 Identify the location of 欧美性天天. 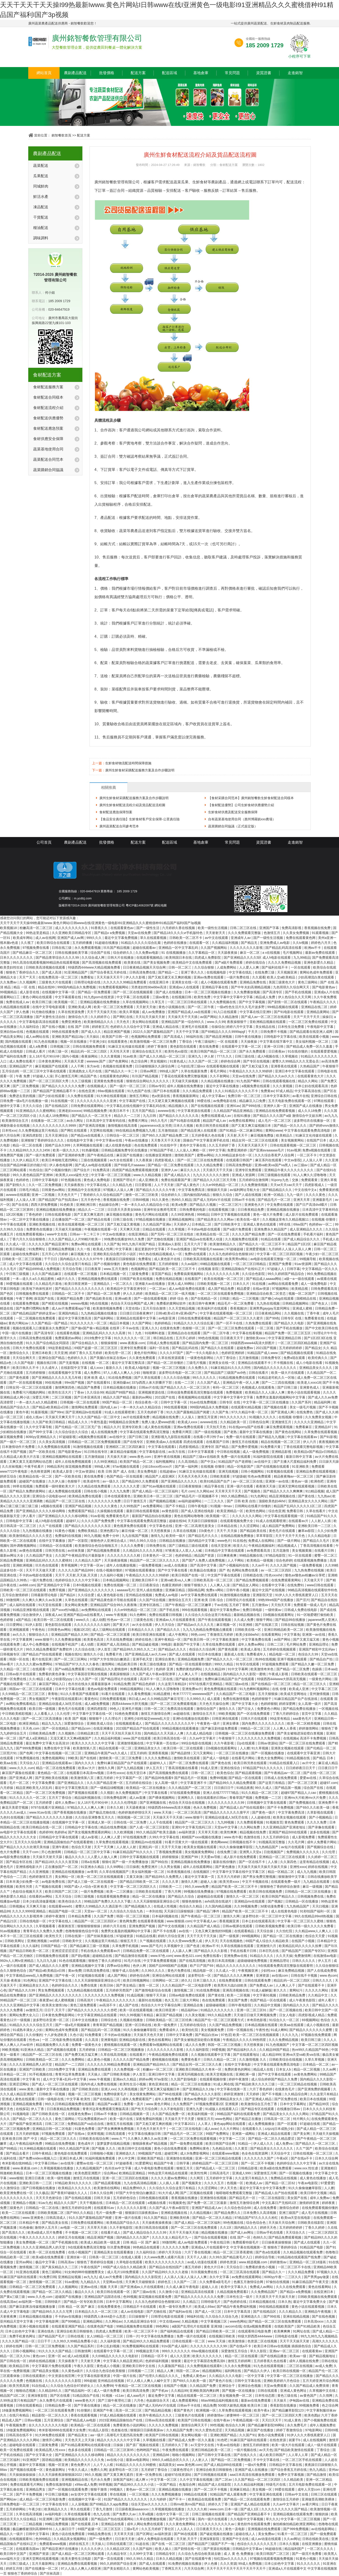
(54, 1936).